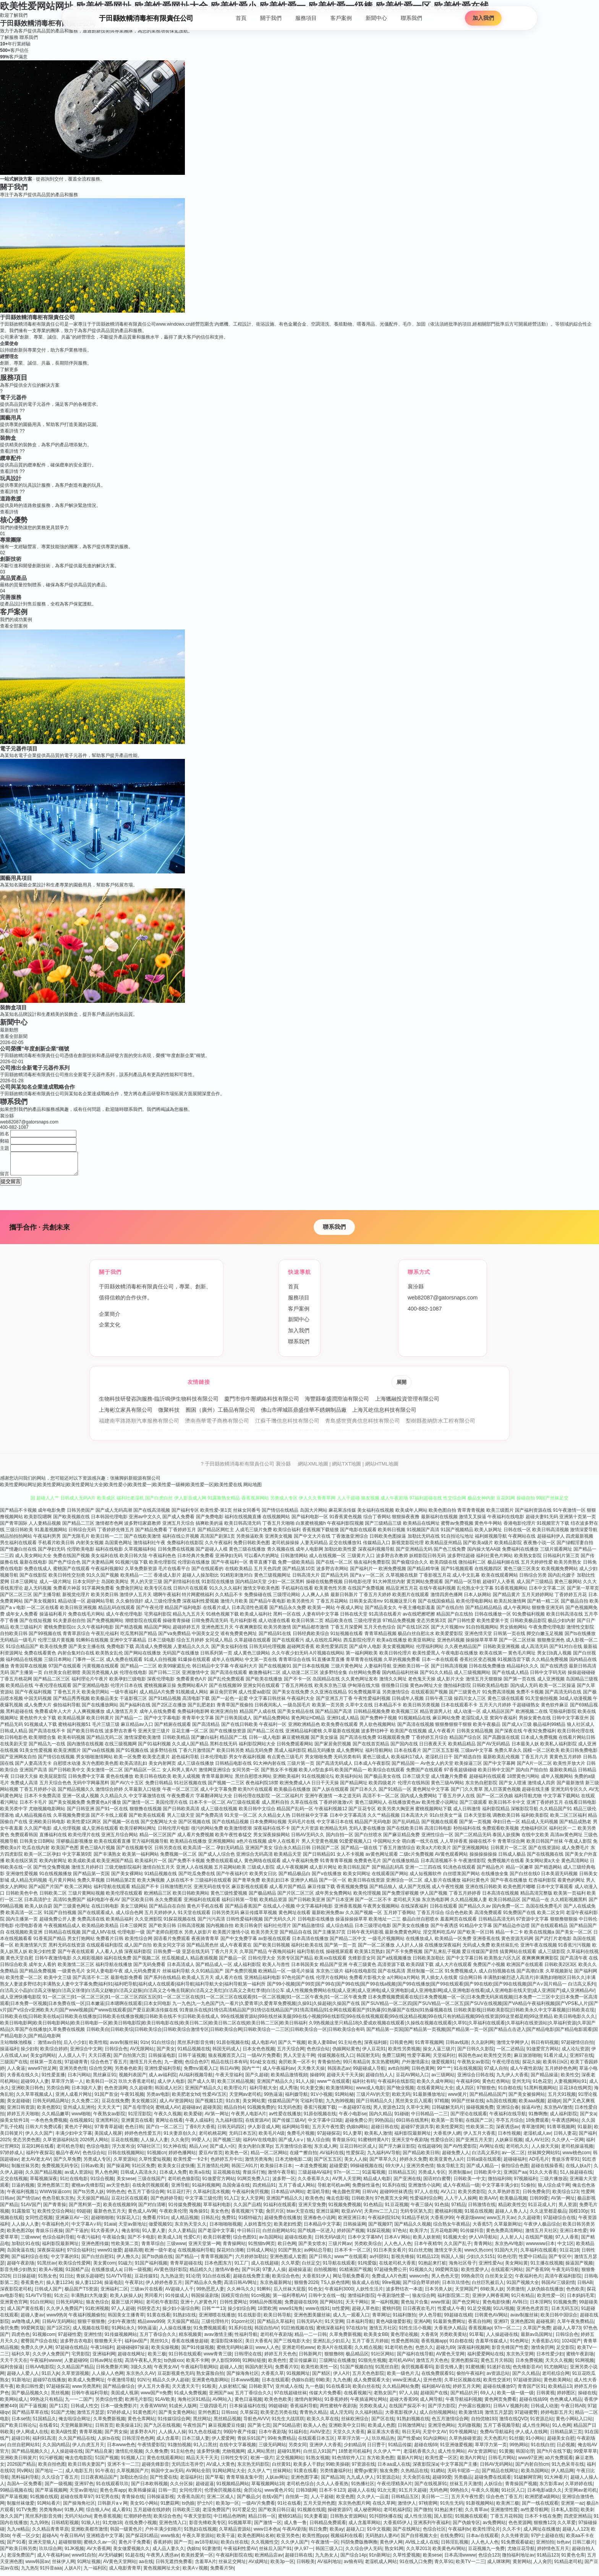 The height and width of the screenshot is (2576, 599). Describe the element at coordinates (112, 1813) in the screenshot. I see `国产91一区在线` at that location.